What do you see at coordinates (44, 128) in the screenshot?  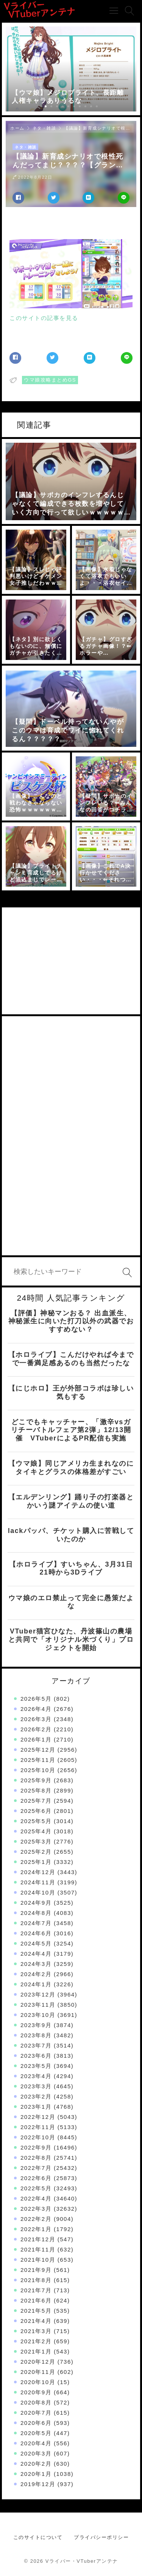 I see `ネタ・雑談` at bounding box center [44, 128].